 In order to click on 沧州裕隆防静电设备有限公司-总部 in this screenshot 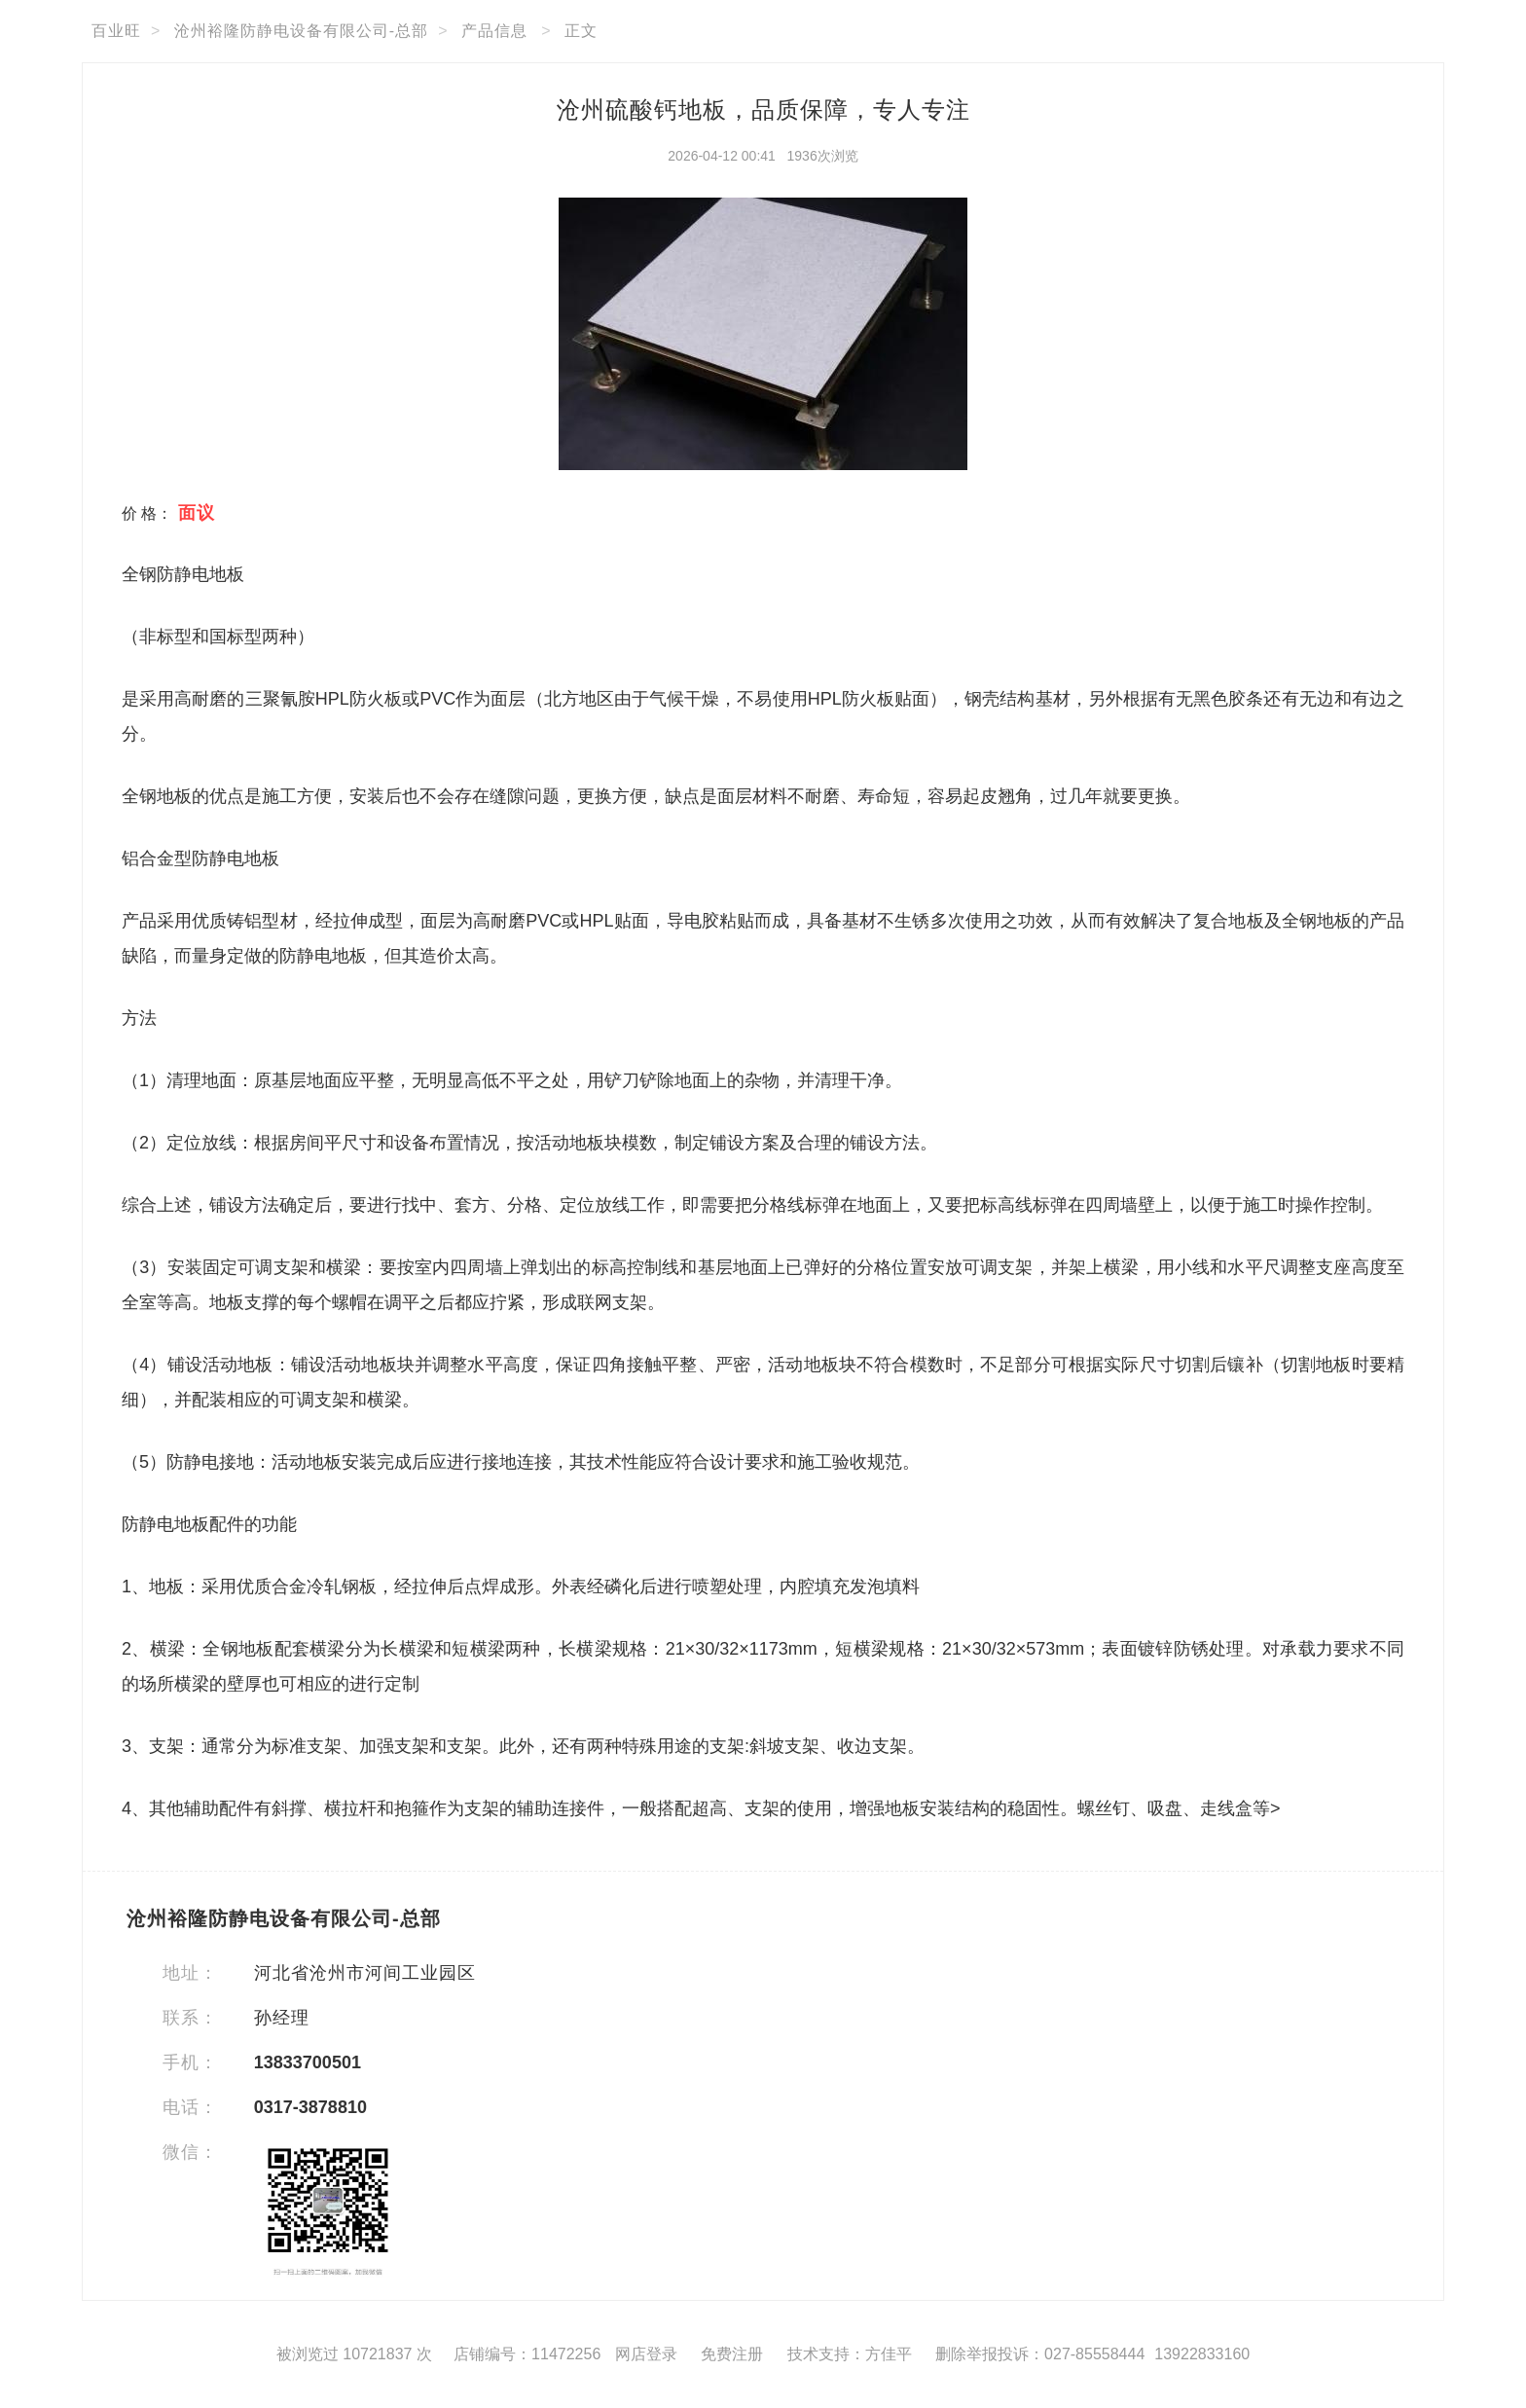, I will do `click(301, 30)`.